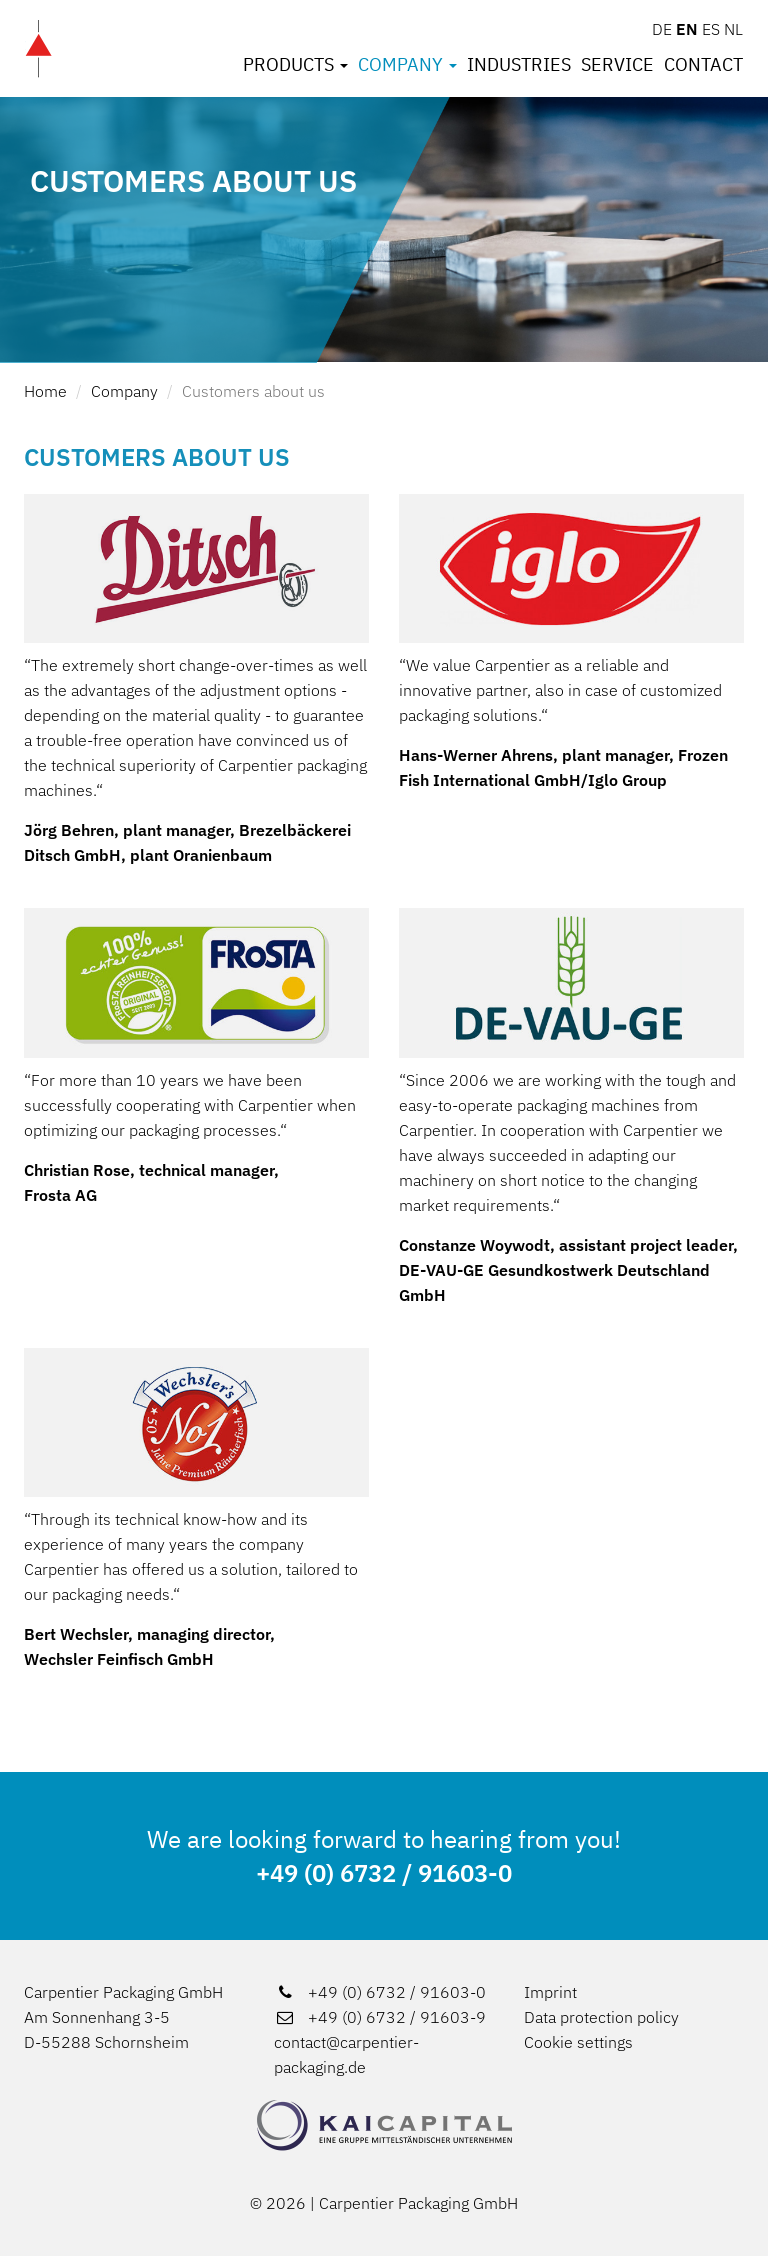 The height and width of the screenshot is (2256, 768). What do you see at coordinates (601, 2017) in the screenshot?
I see `Data protection policy` at bounding box center [601, 2017].